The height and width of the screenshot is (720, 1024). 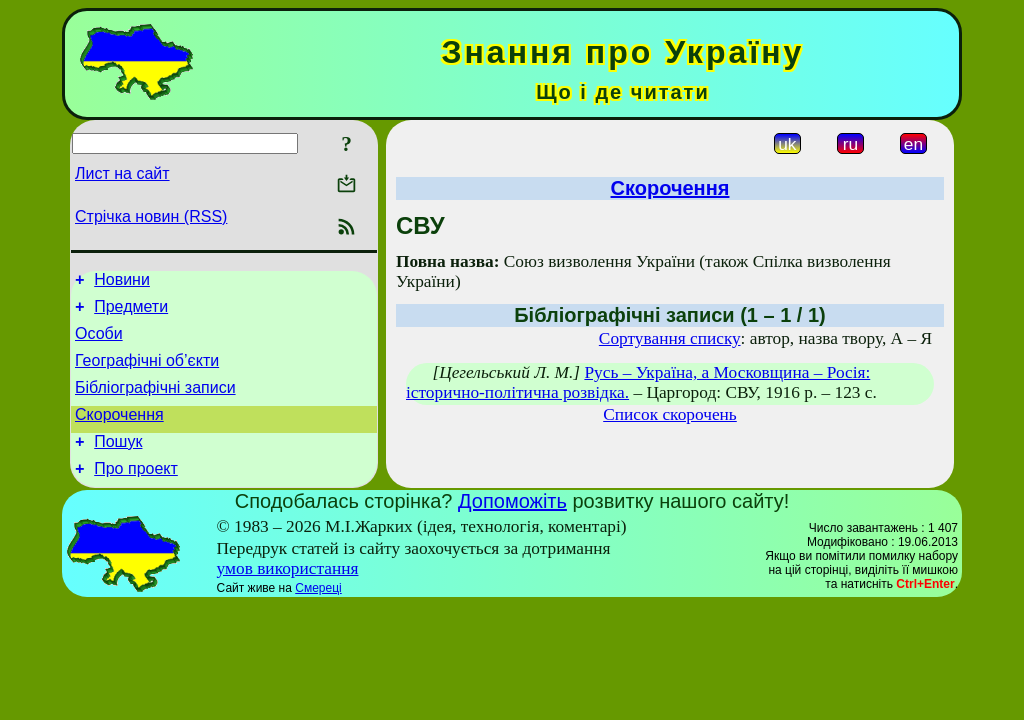 I want to click on Скорочення, so click(x=119, y=432).